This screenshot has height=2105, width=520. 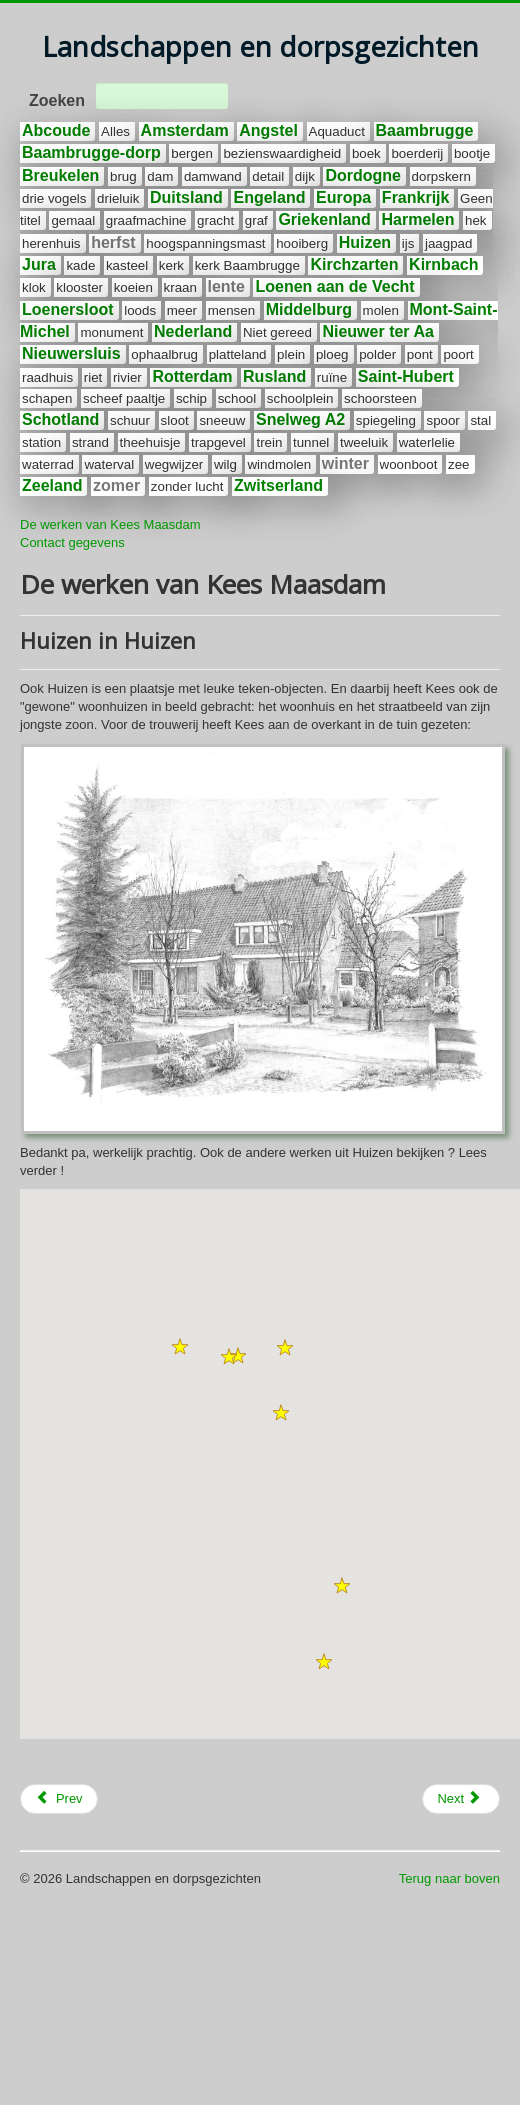 What do you see at coordinates (305, 176) in the screenshot?
I see `dijk` at bounding box center [305, 176].